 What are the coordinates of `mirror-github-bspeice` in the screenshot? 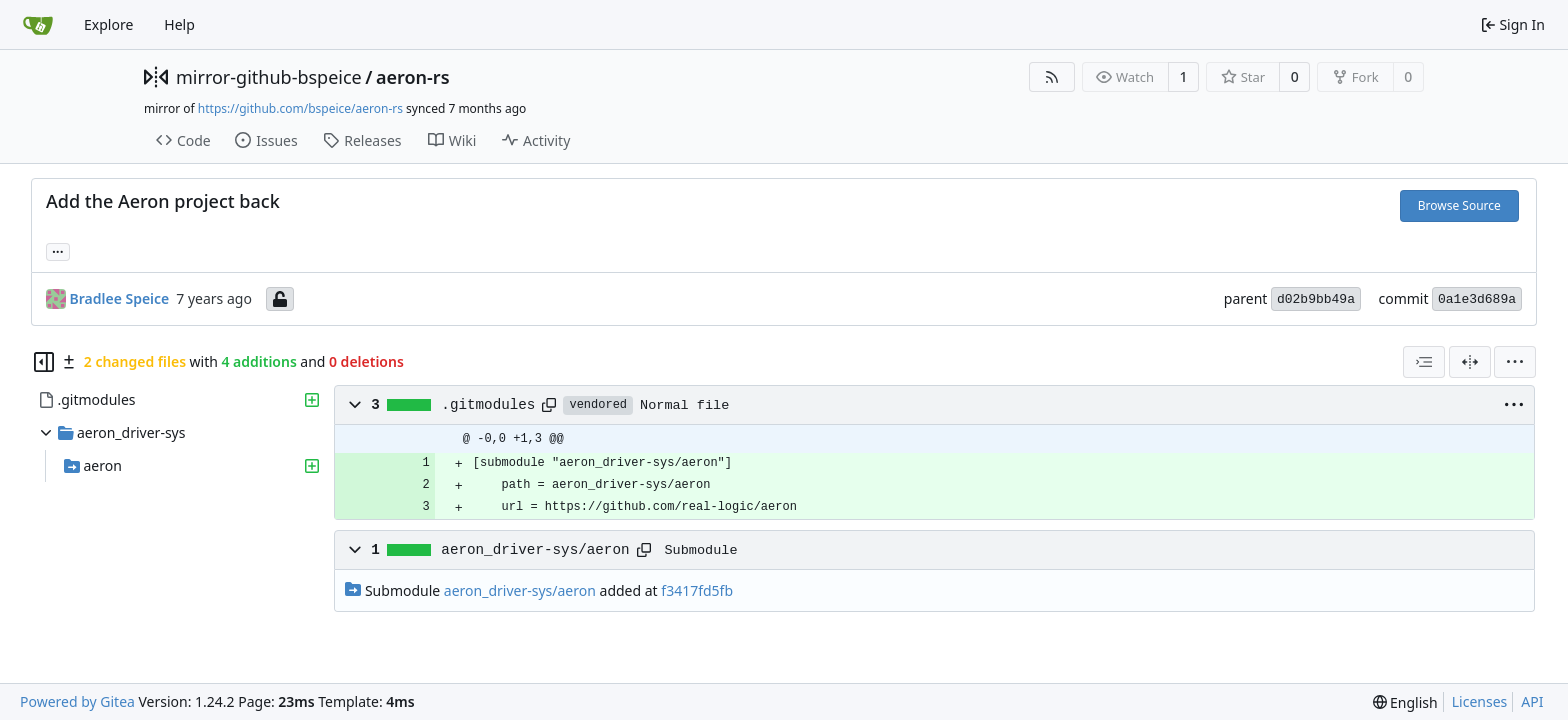 It's located at (269, 77).